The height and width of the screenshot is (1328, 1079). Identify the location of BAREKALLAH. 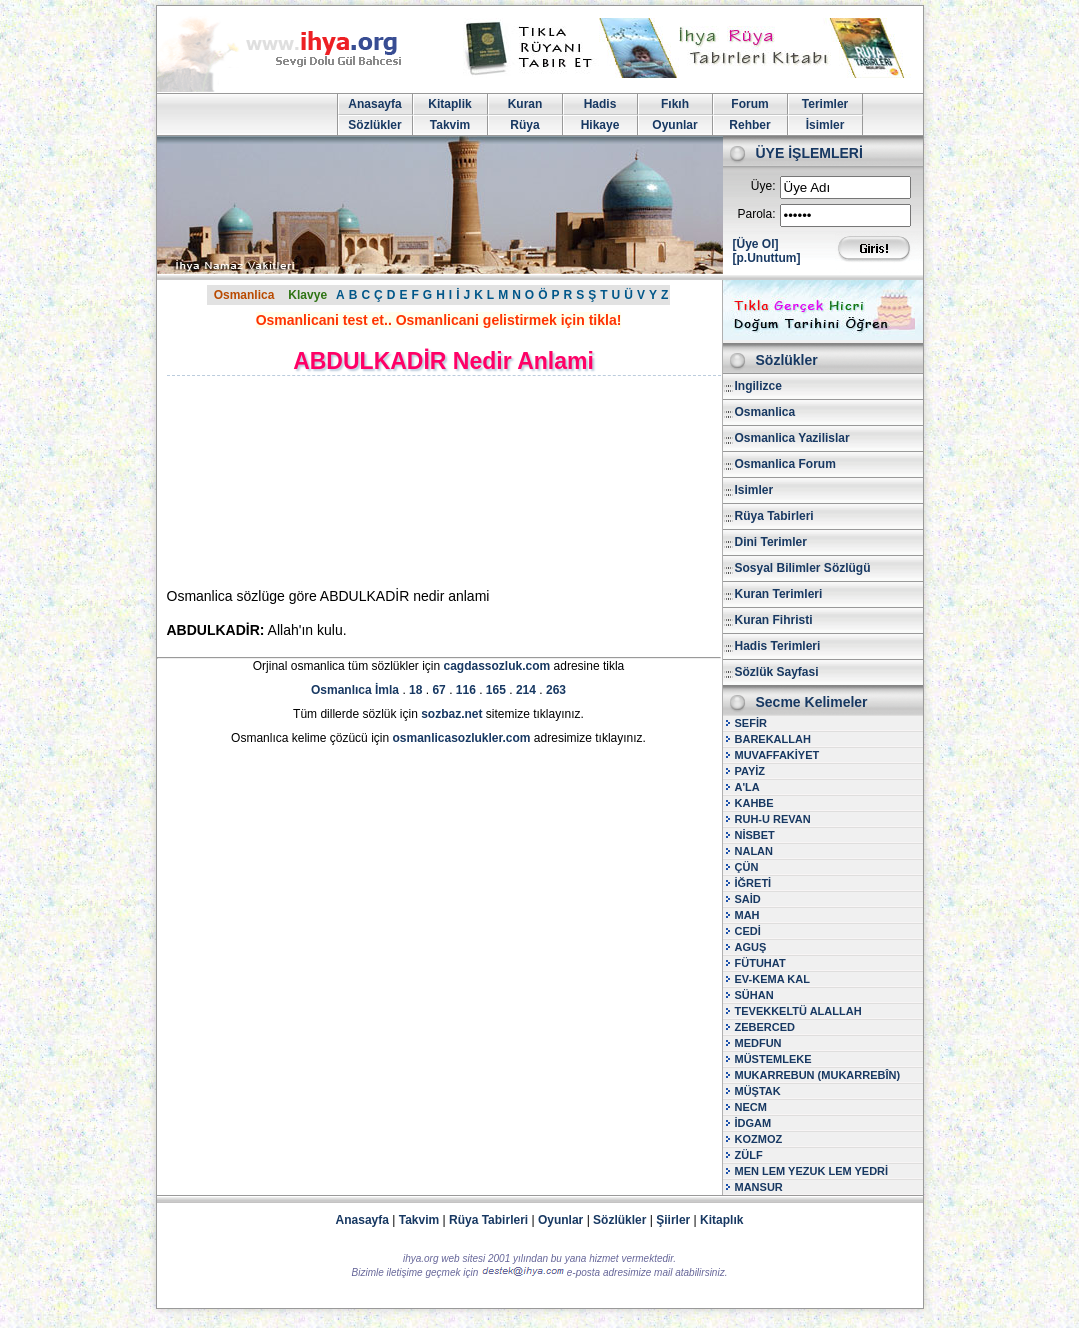
(773, 739).